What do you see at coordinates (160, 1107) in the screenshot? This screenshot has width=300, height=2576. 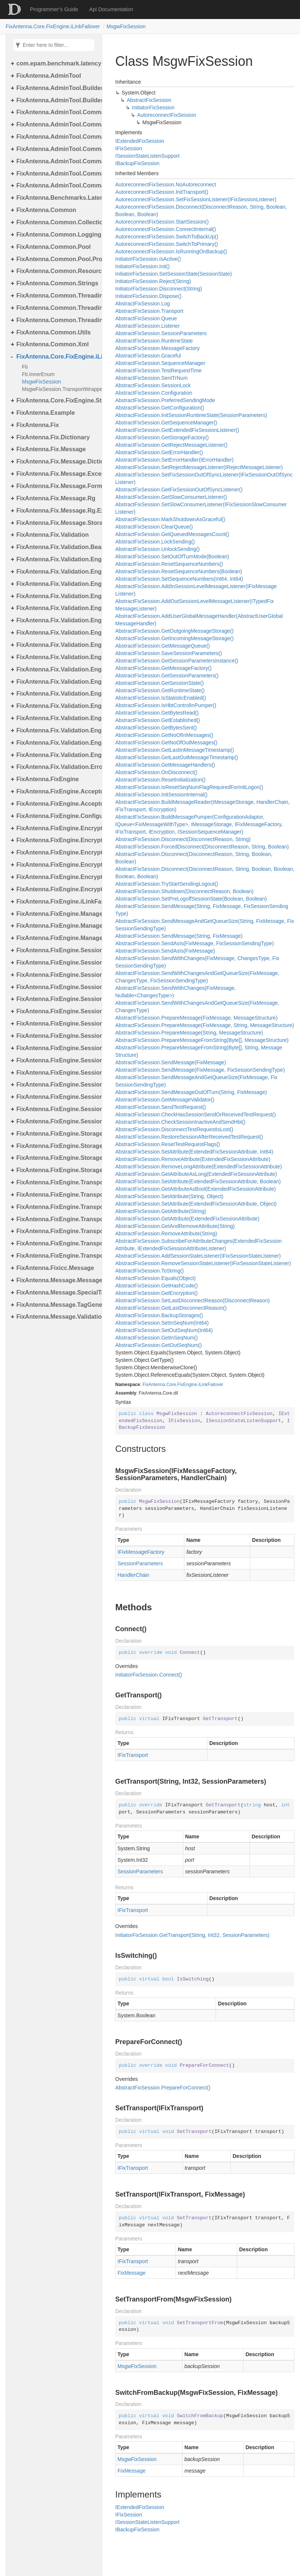 I see `AbstractFixSession.SendTestRequest()` at bounding box center [160, 1107].